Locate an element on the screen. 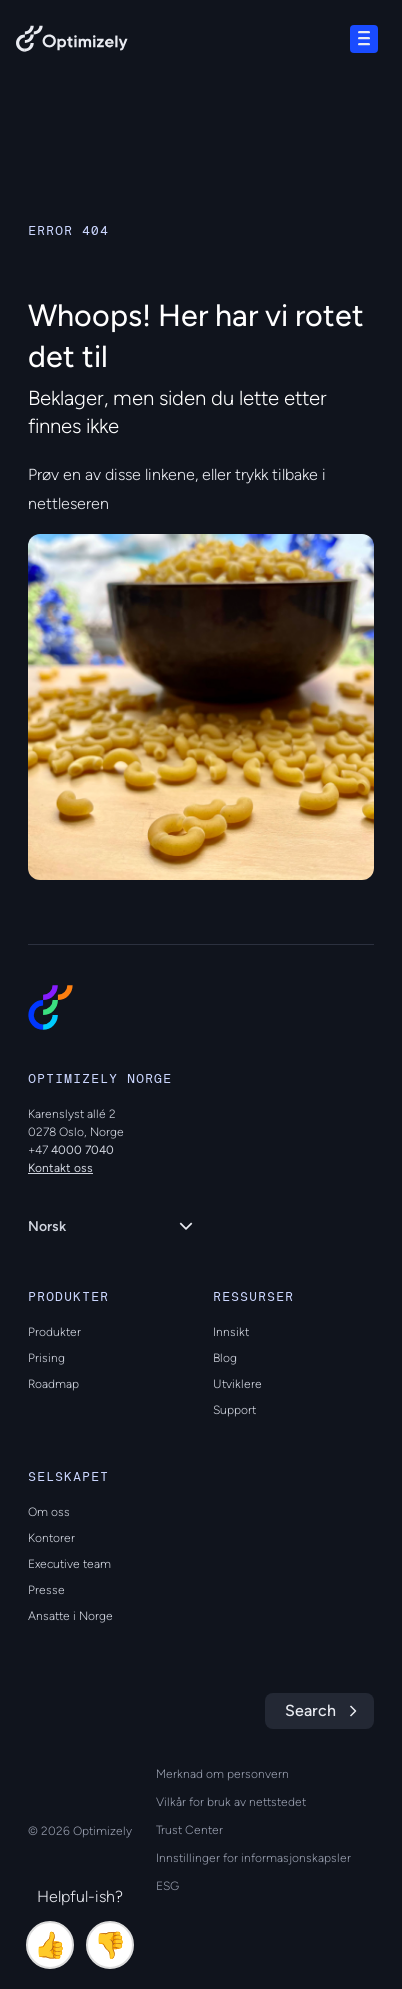 The image size is (402, 1989). Om oss is located at coordinates (49, 1512).